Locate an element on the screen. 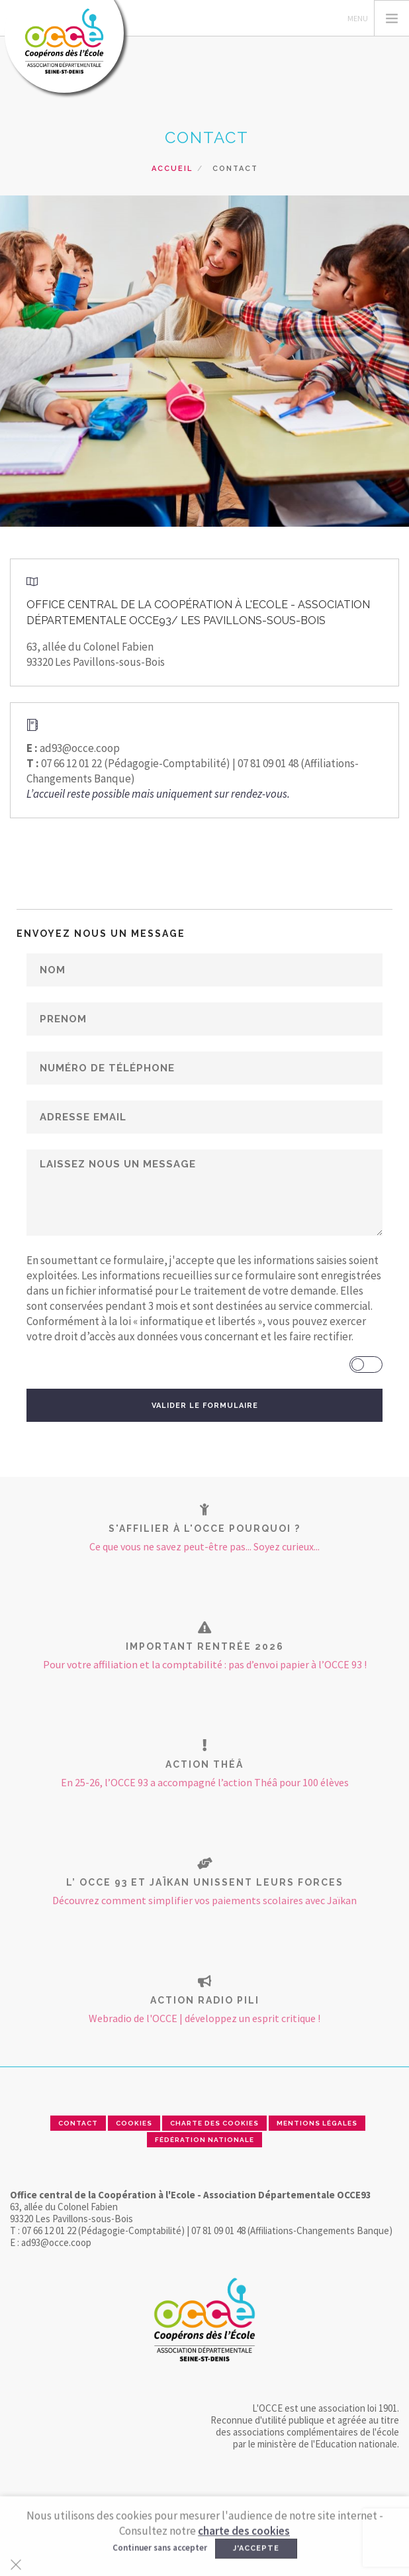 The height and width of the screenshot is (2576, 409). VALIDER LE FORMULAIRE is located at coordinates (205, 1405).